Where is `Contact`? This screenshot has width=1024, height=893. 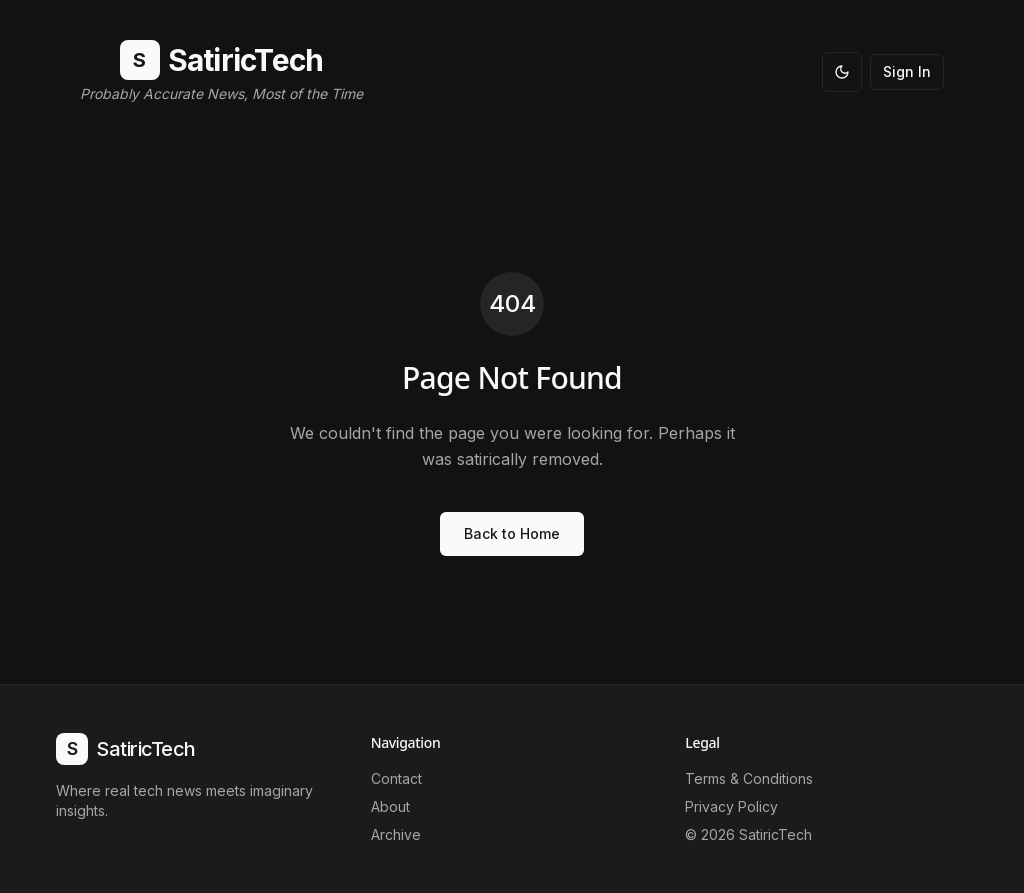 Contact is located at coordinates (396, 778).